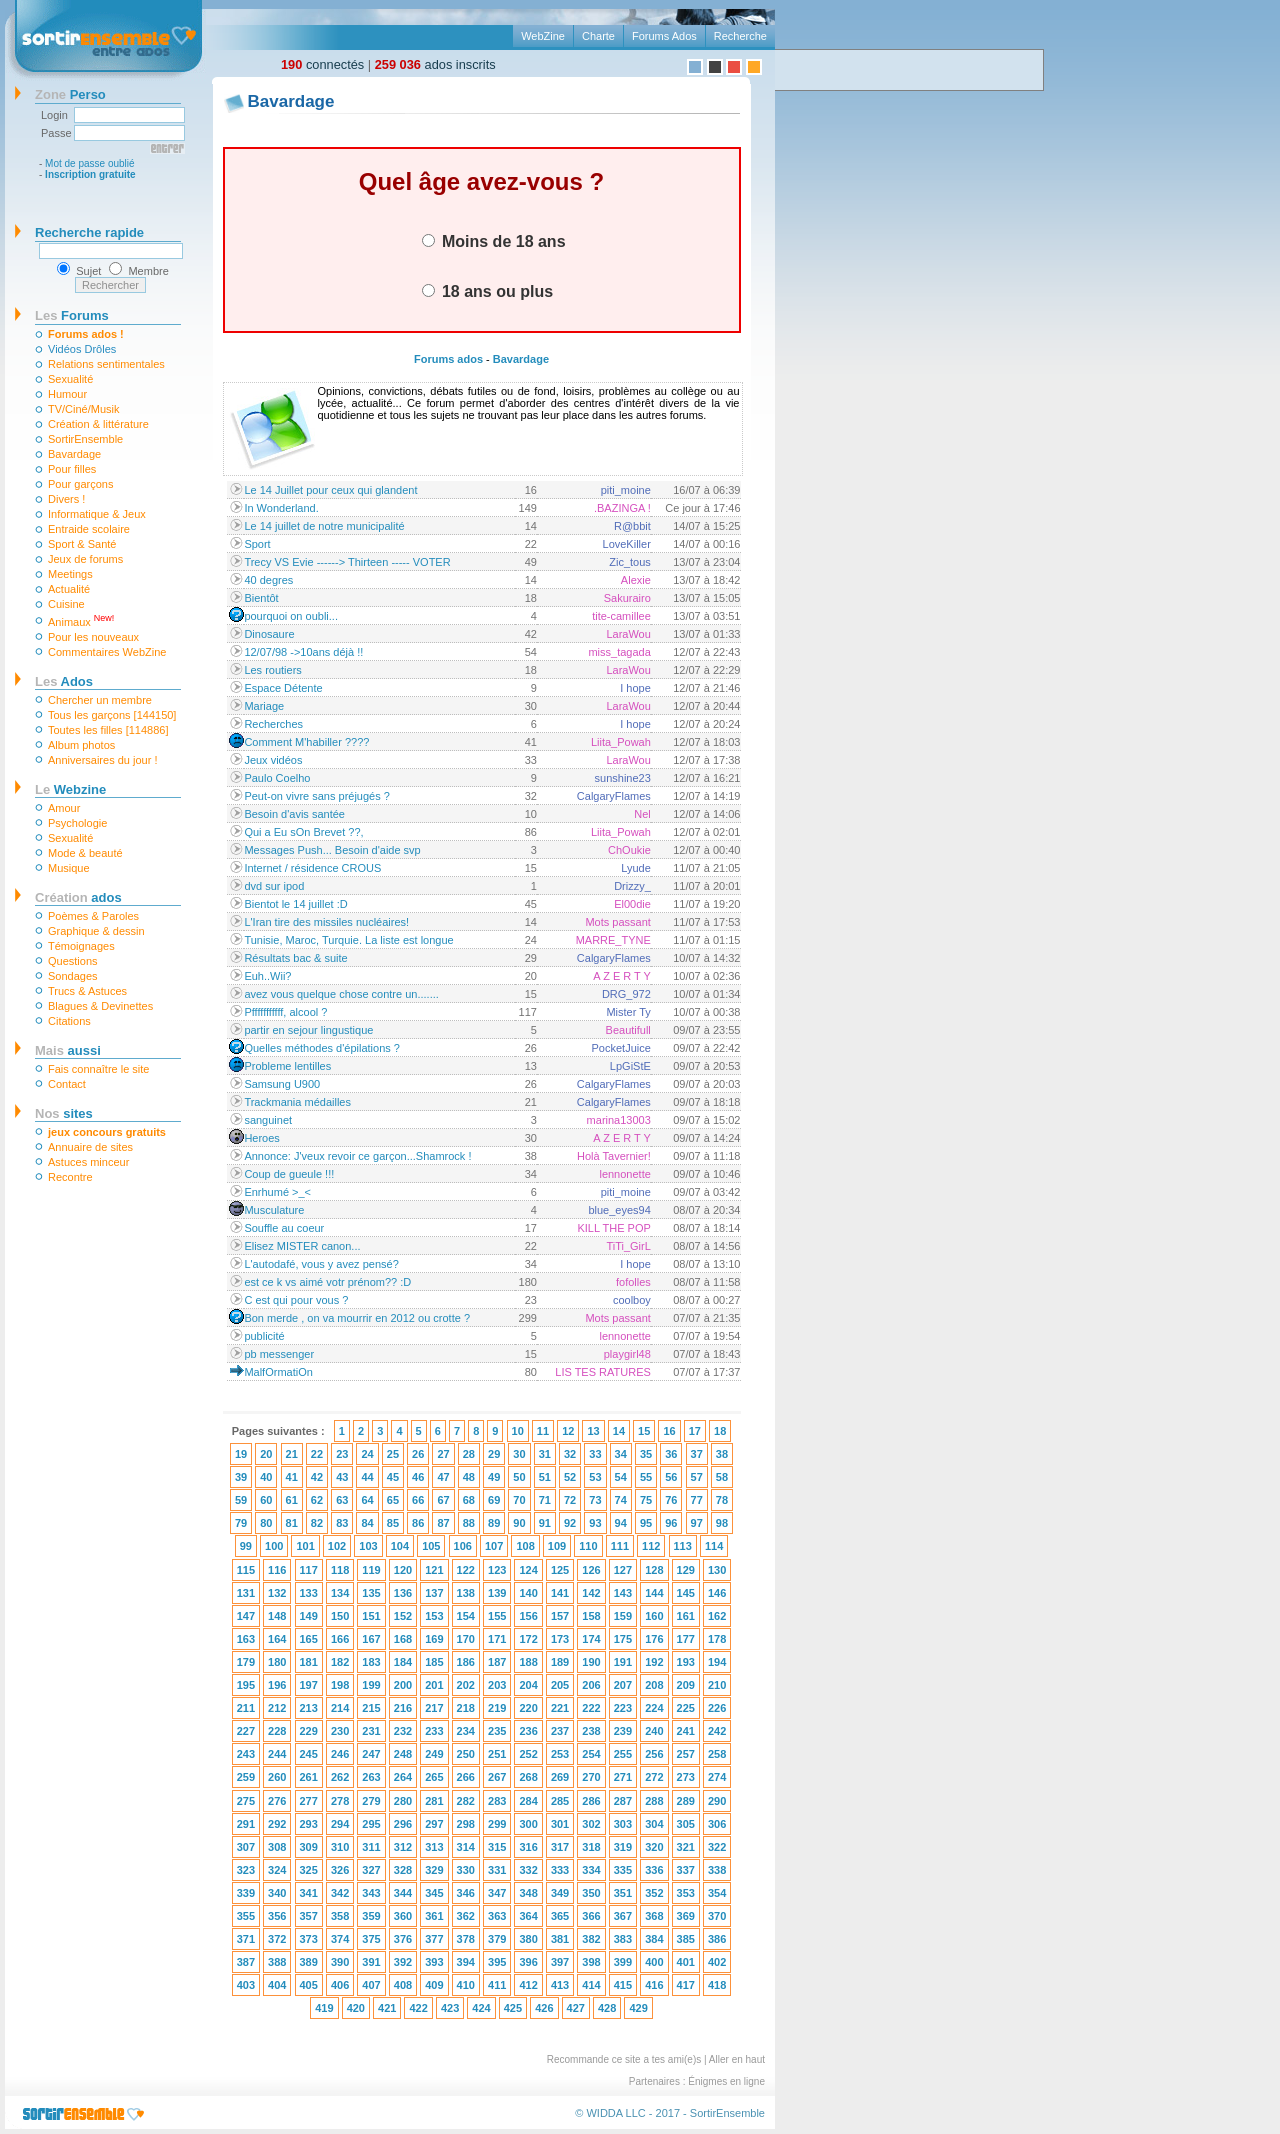 Image resolution: width=1280 pixels, height=2134 pixels. Describe the element at coordinates (371, 1801) in the screenshot. I see `279` at that location.